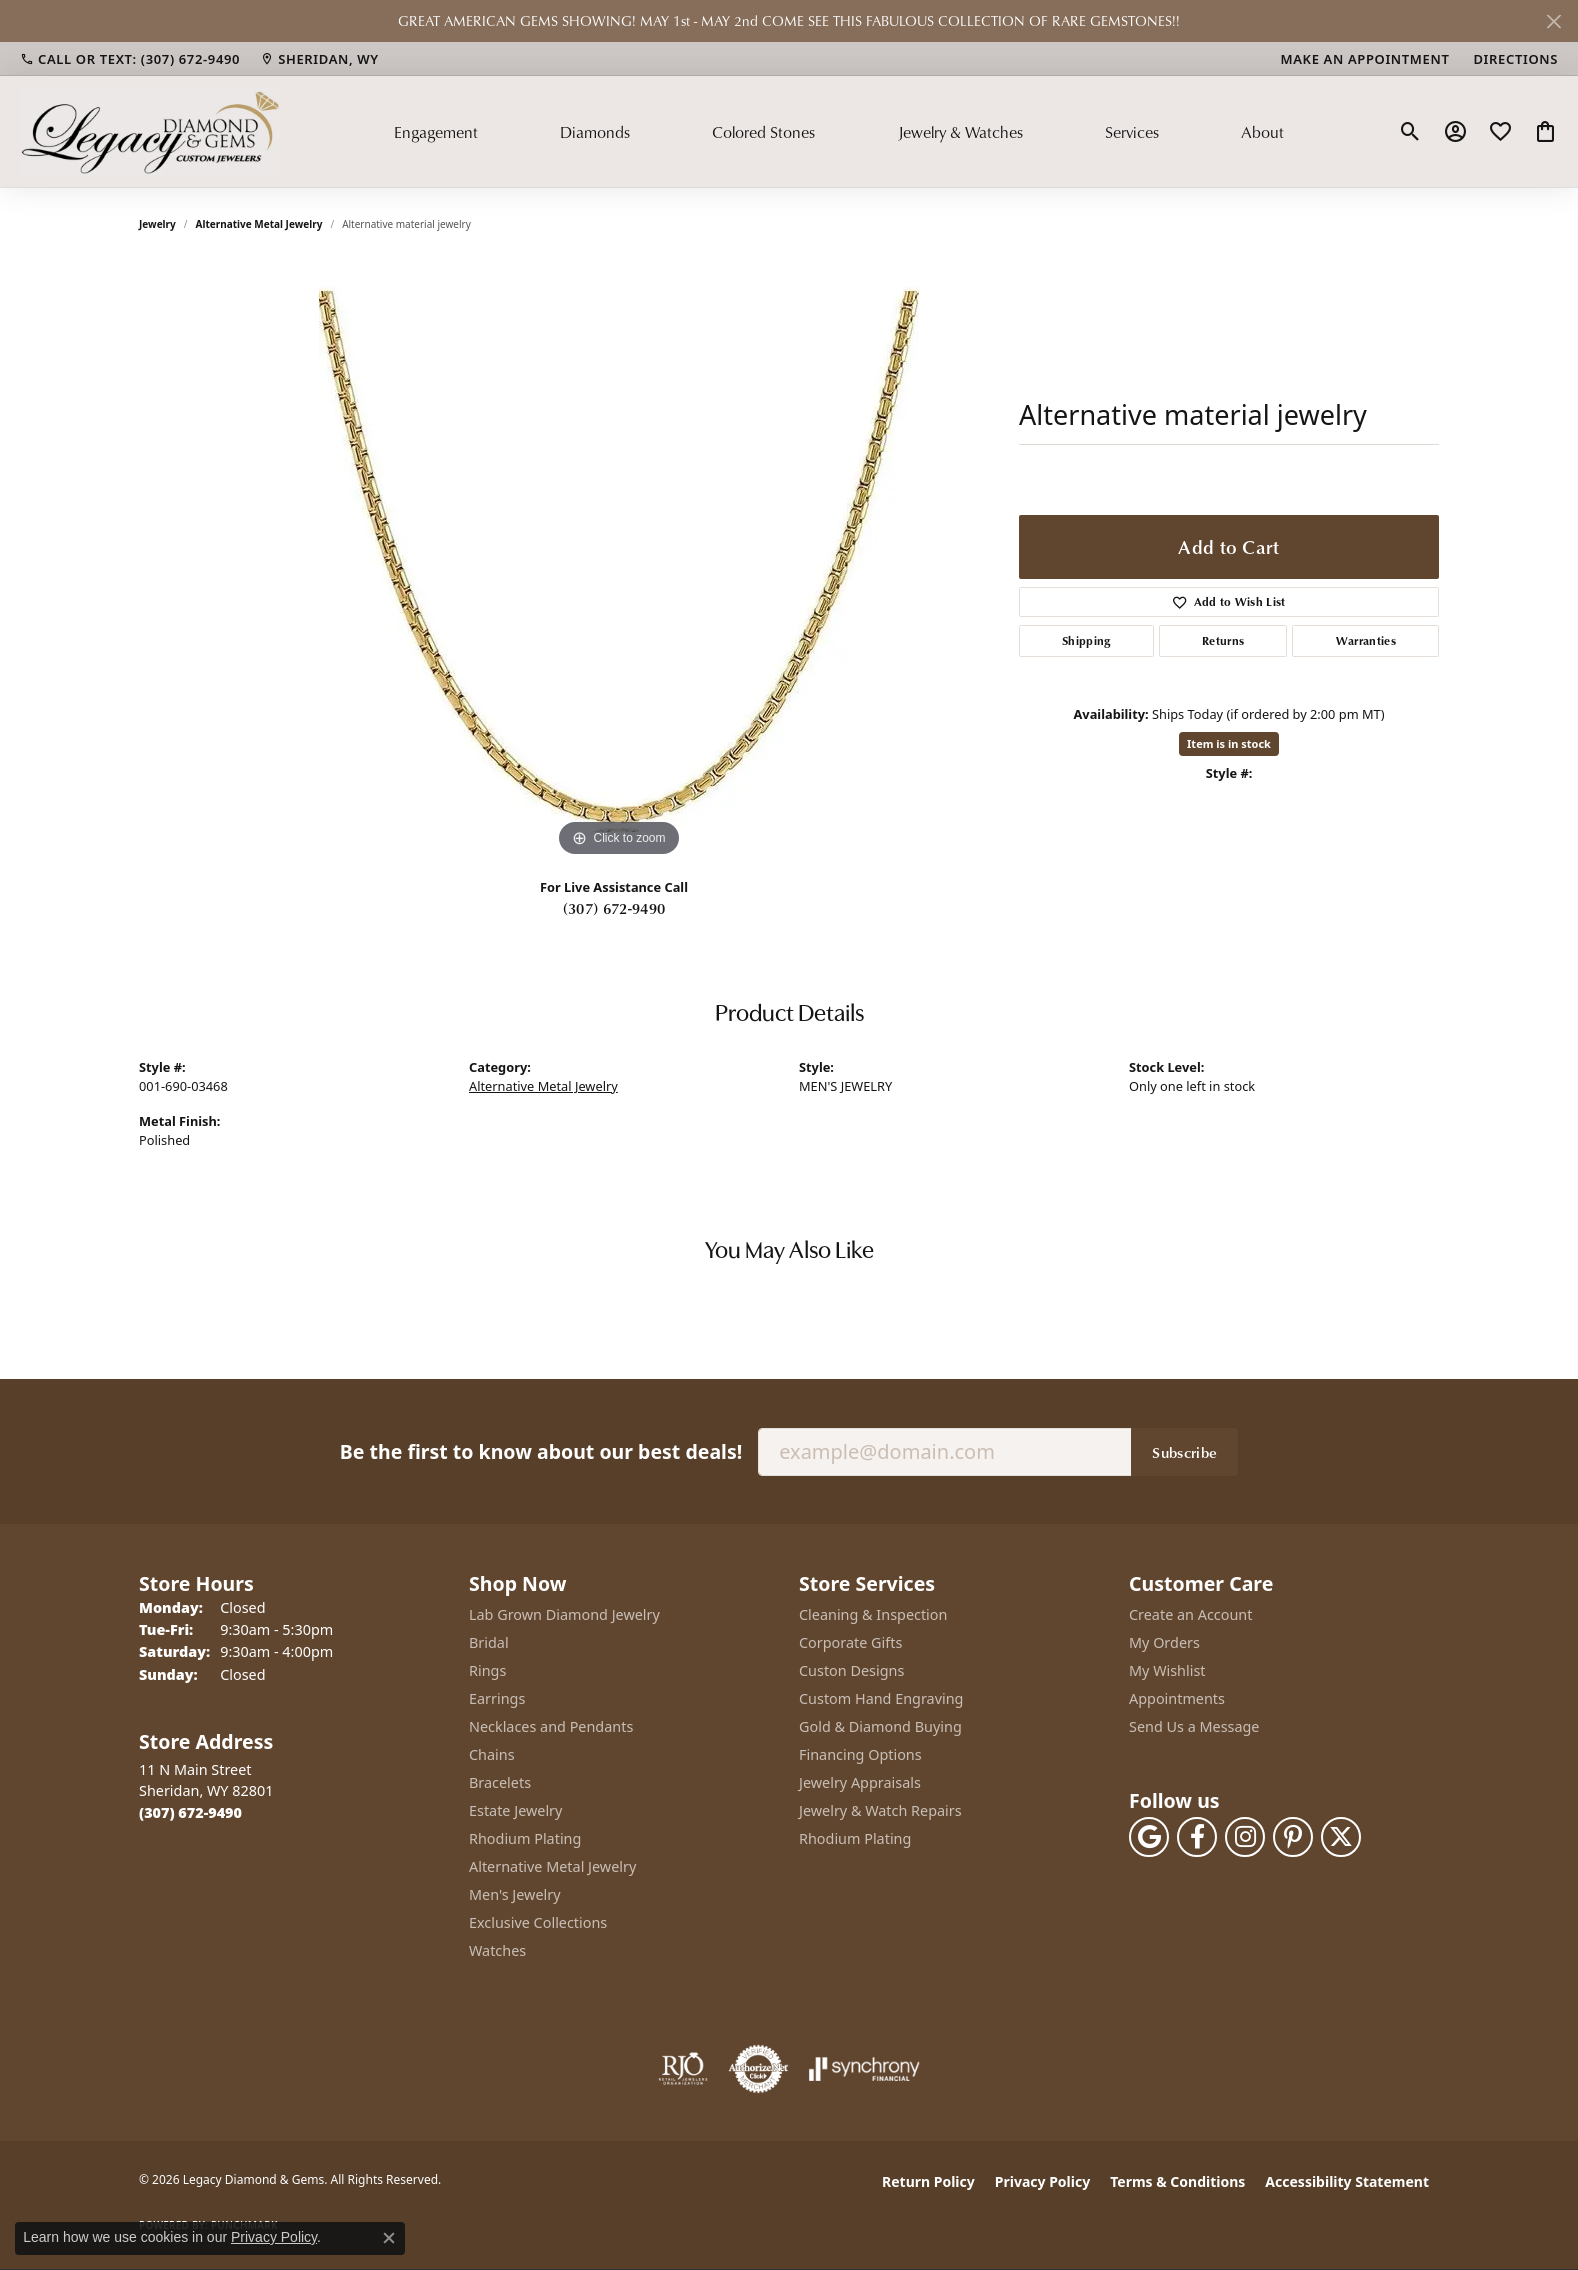 This screenshot has width=1578, height=2270. I want to click on [region], so click(619, 562).